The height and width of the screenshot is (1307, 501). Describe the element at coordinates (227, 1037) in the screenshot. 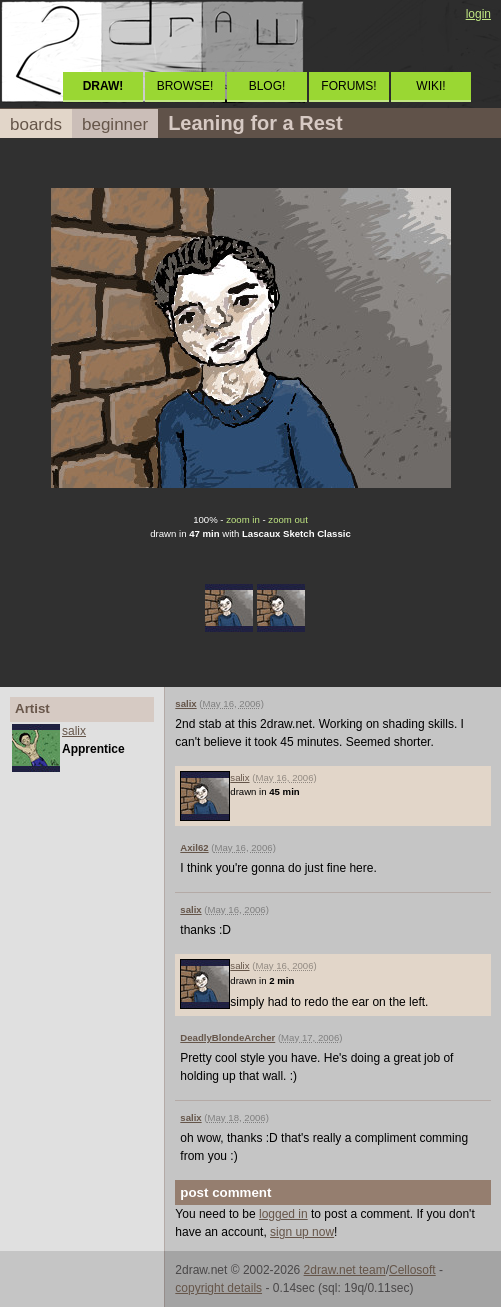

I see `DeadlyBlondeArcher` at that location.